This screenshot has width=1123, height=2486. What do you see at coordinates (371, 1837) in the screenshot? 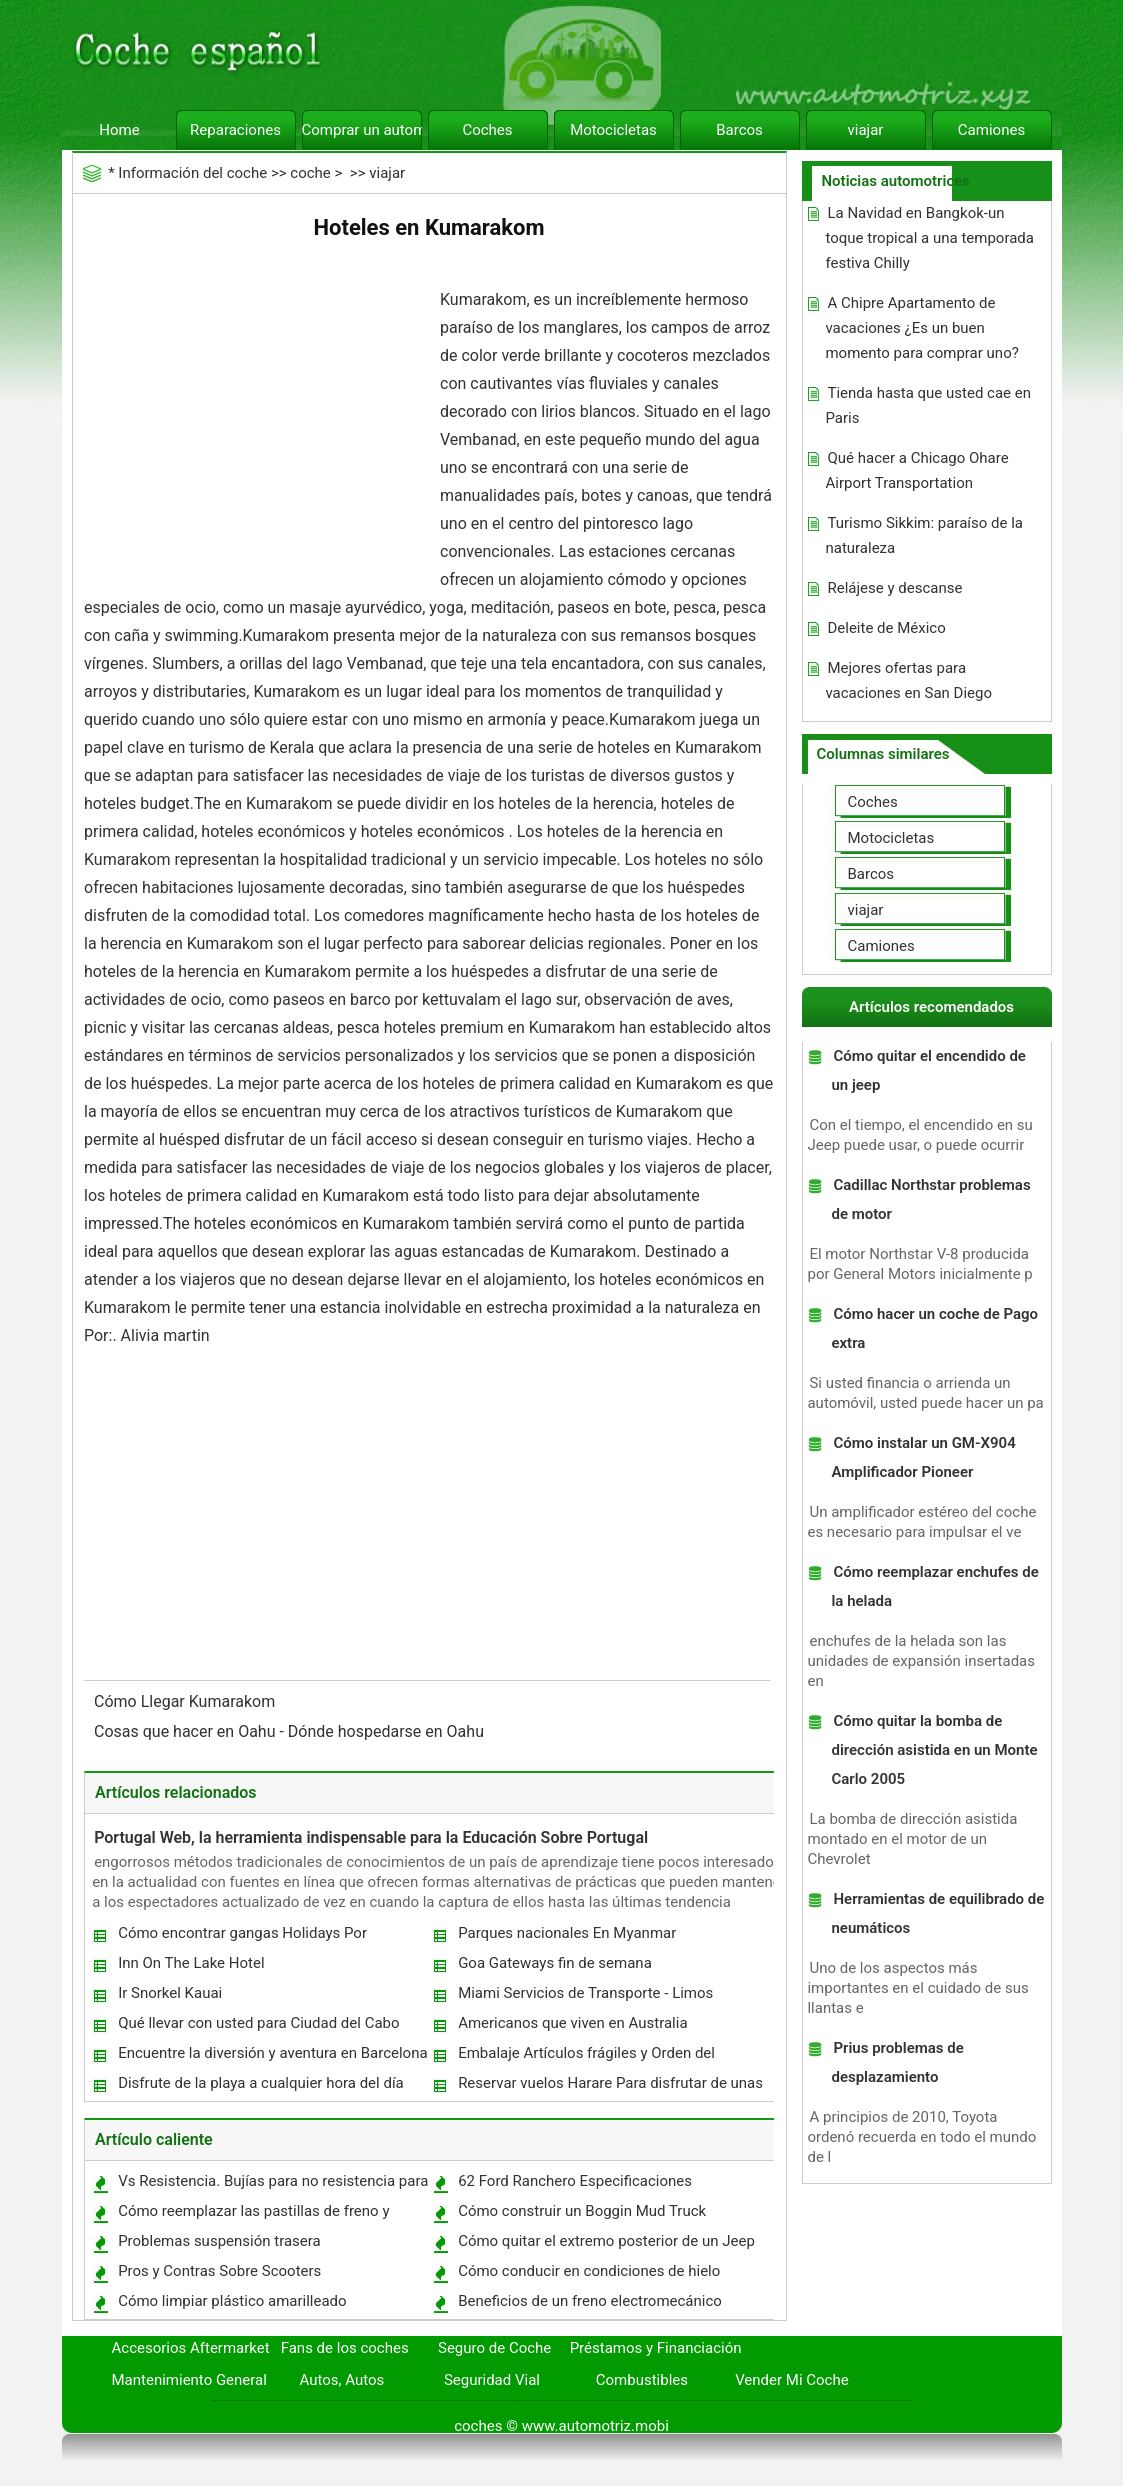
I see `Portugal Web, la herramienta indispensable para la Educación Sobre Portugal` at bounding box center [371, 1837].